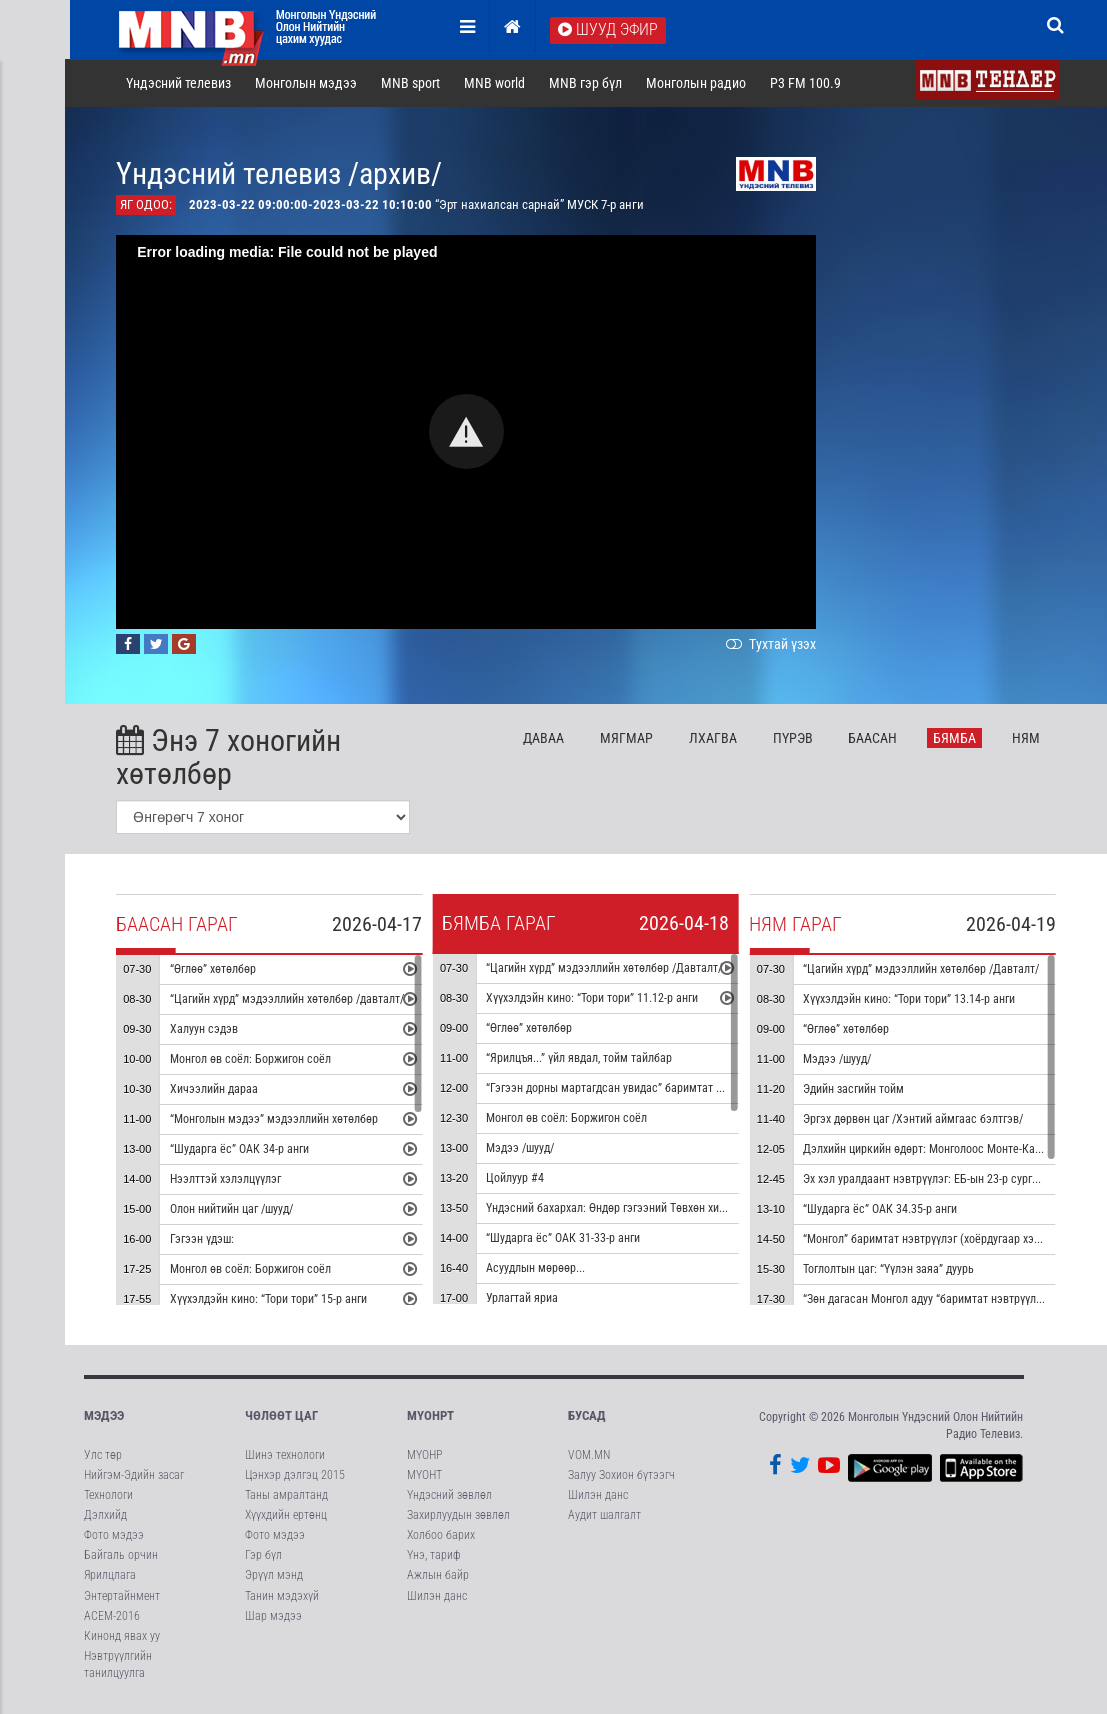 The width and height of the screenshot is (1107, 1714). What do you see at coordinates (121, 1557) in the screenshot?
I see `Байгаль орчин` at bounding box center [121, 1557].